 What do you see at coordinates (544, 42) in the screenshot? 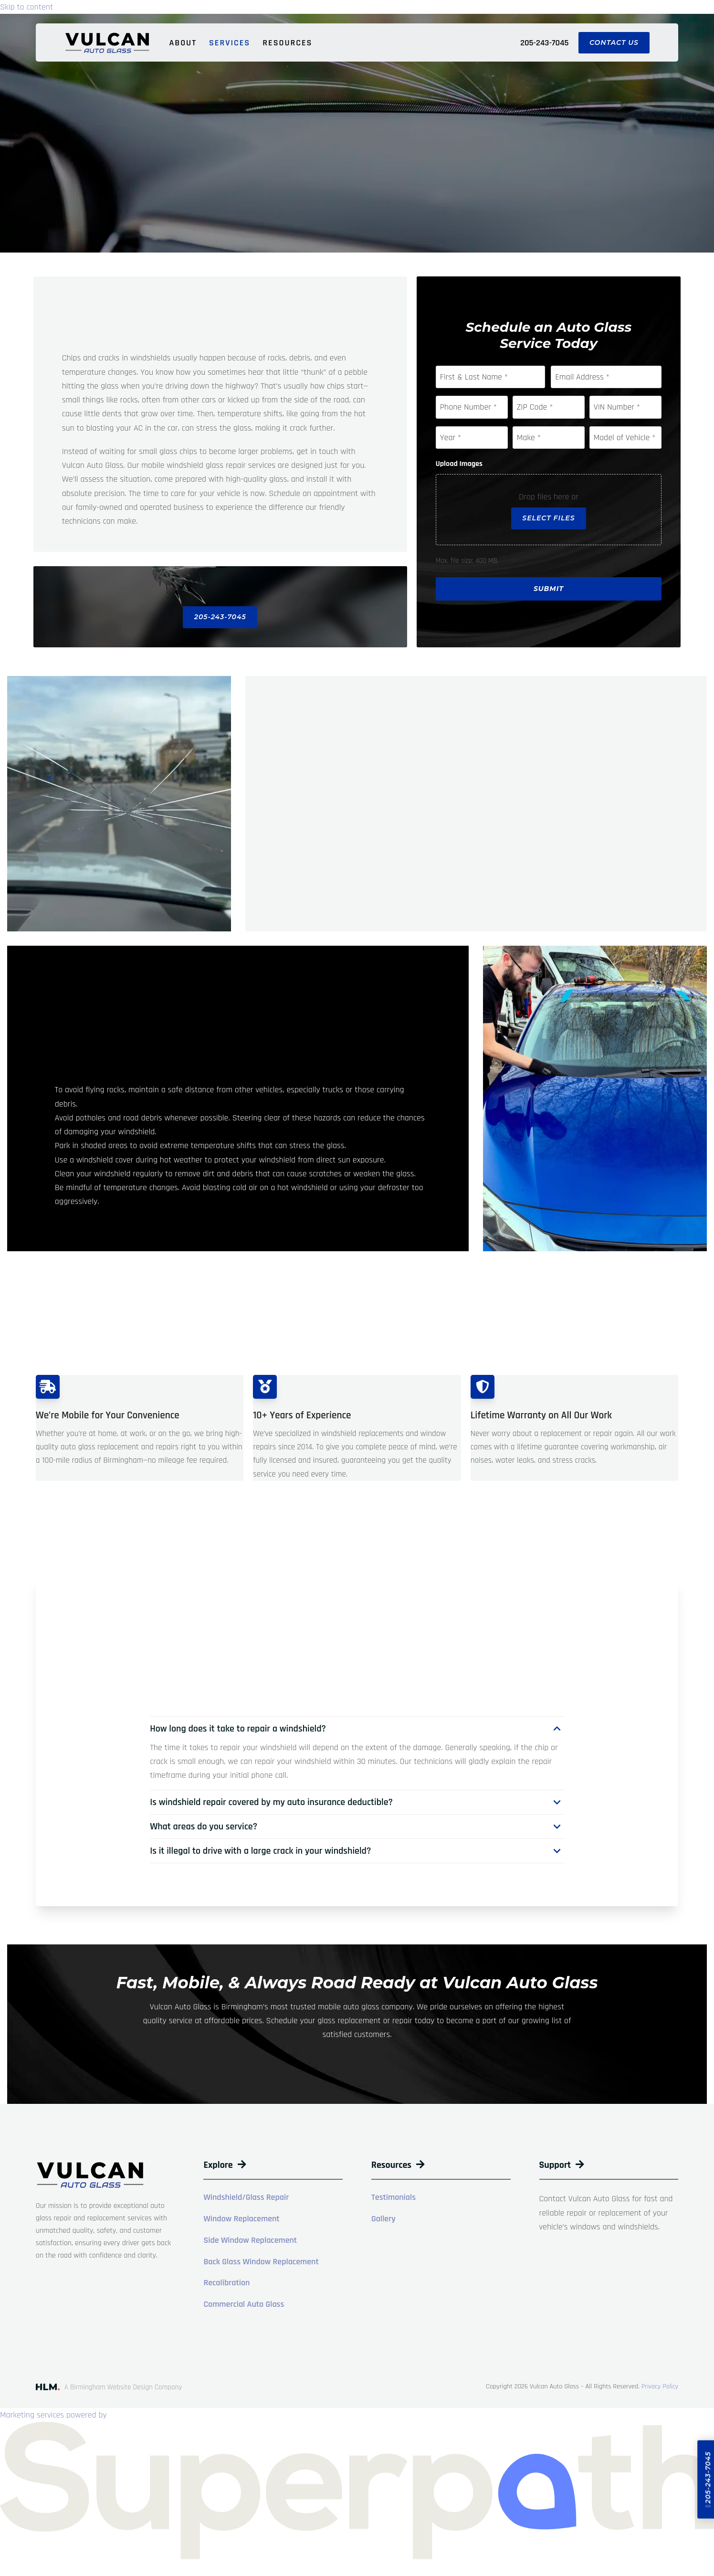
I see `205-243-7045` at bounding box center [544, 42].